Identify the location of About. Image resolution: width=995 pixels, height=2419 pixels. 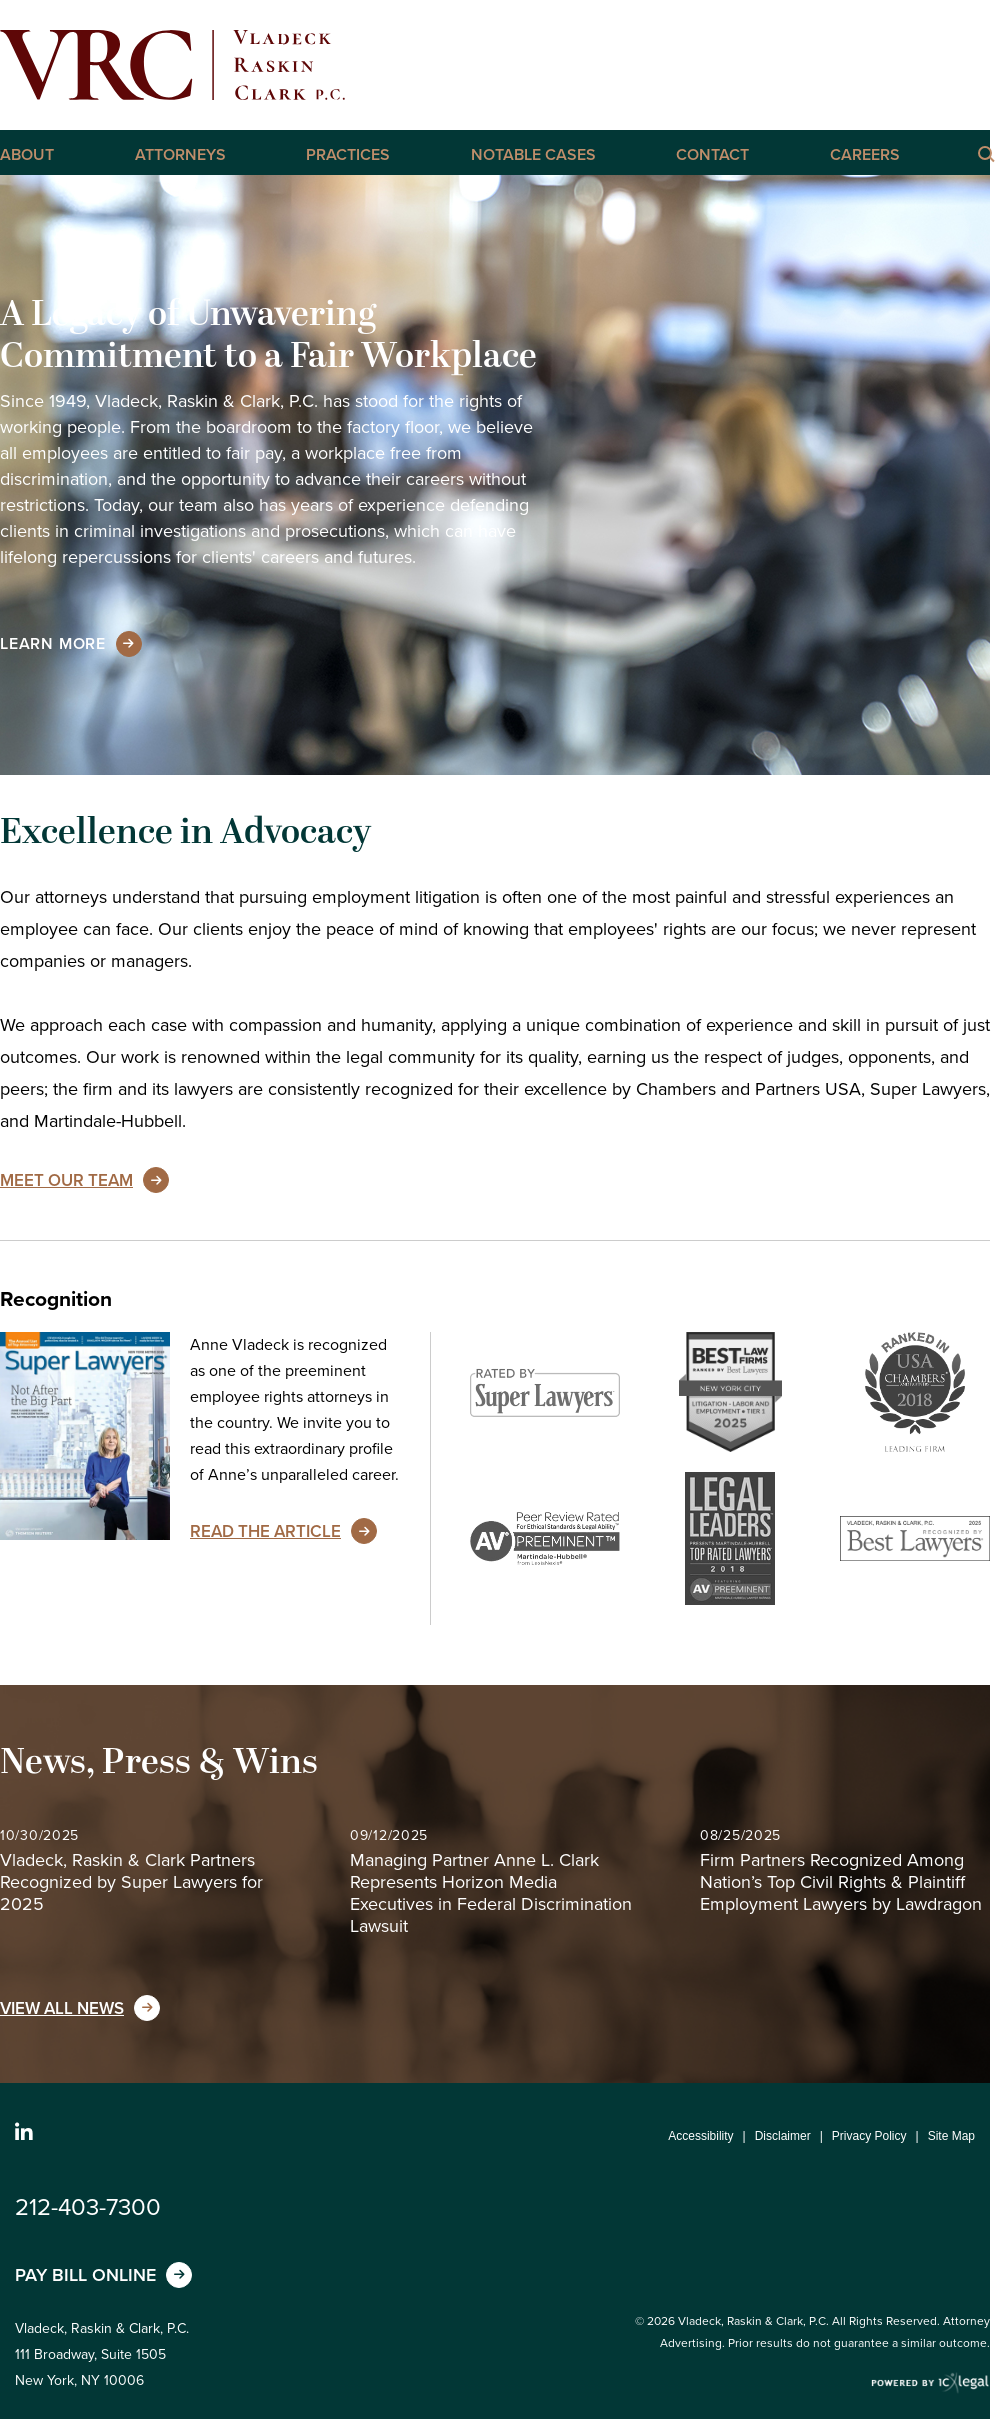
(27, 155).